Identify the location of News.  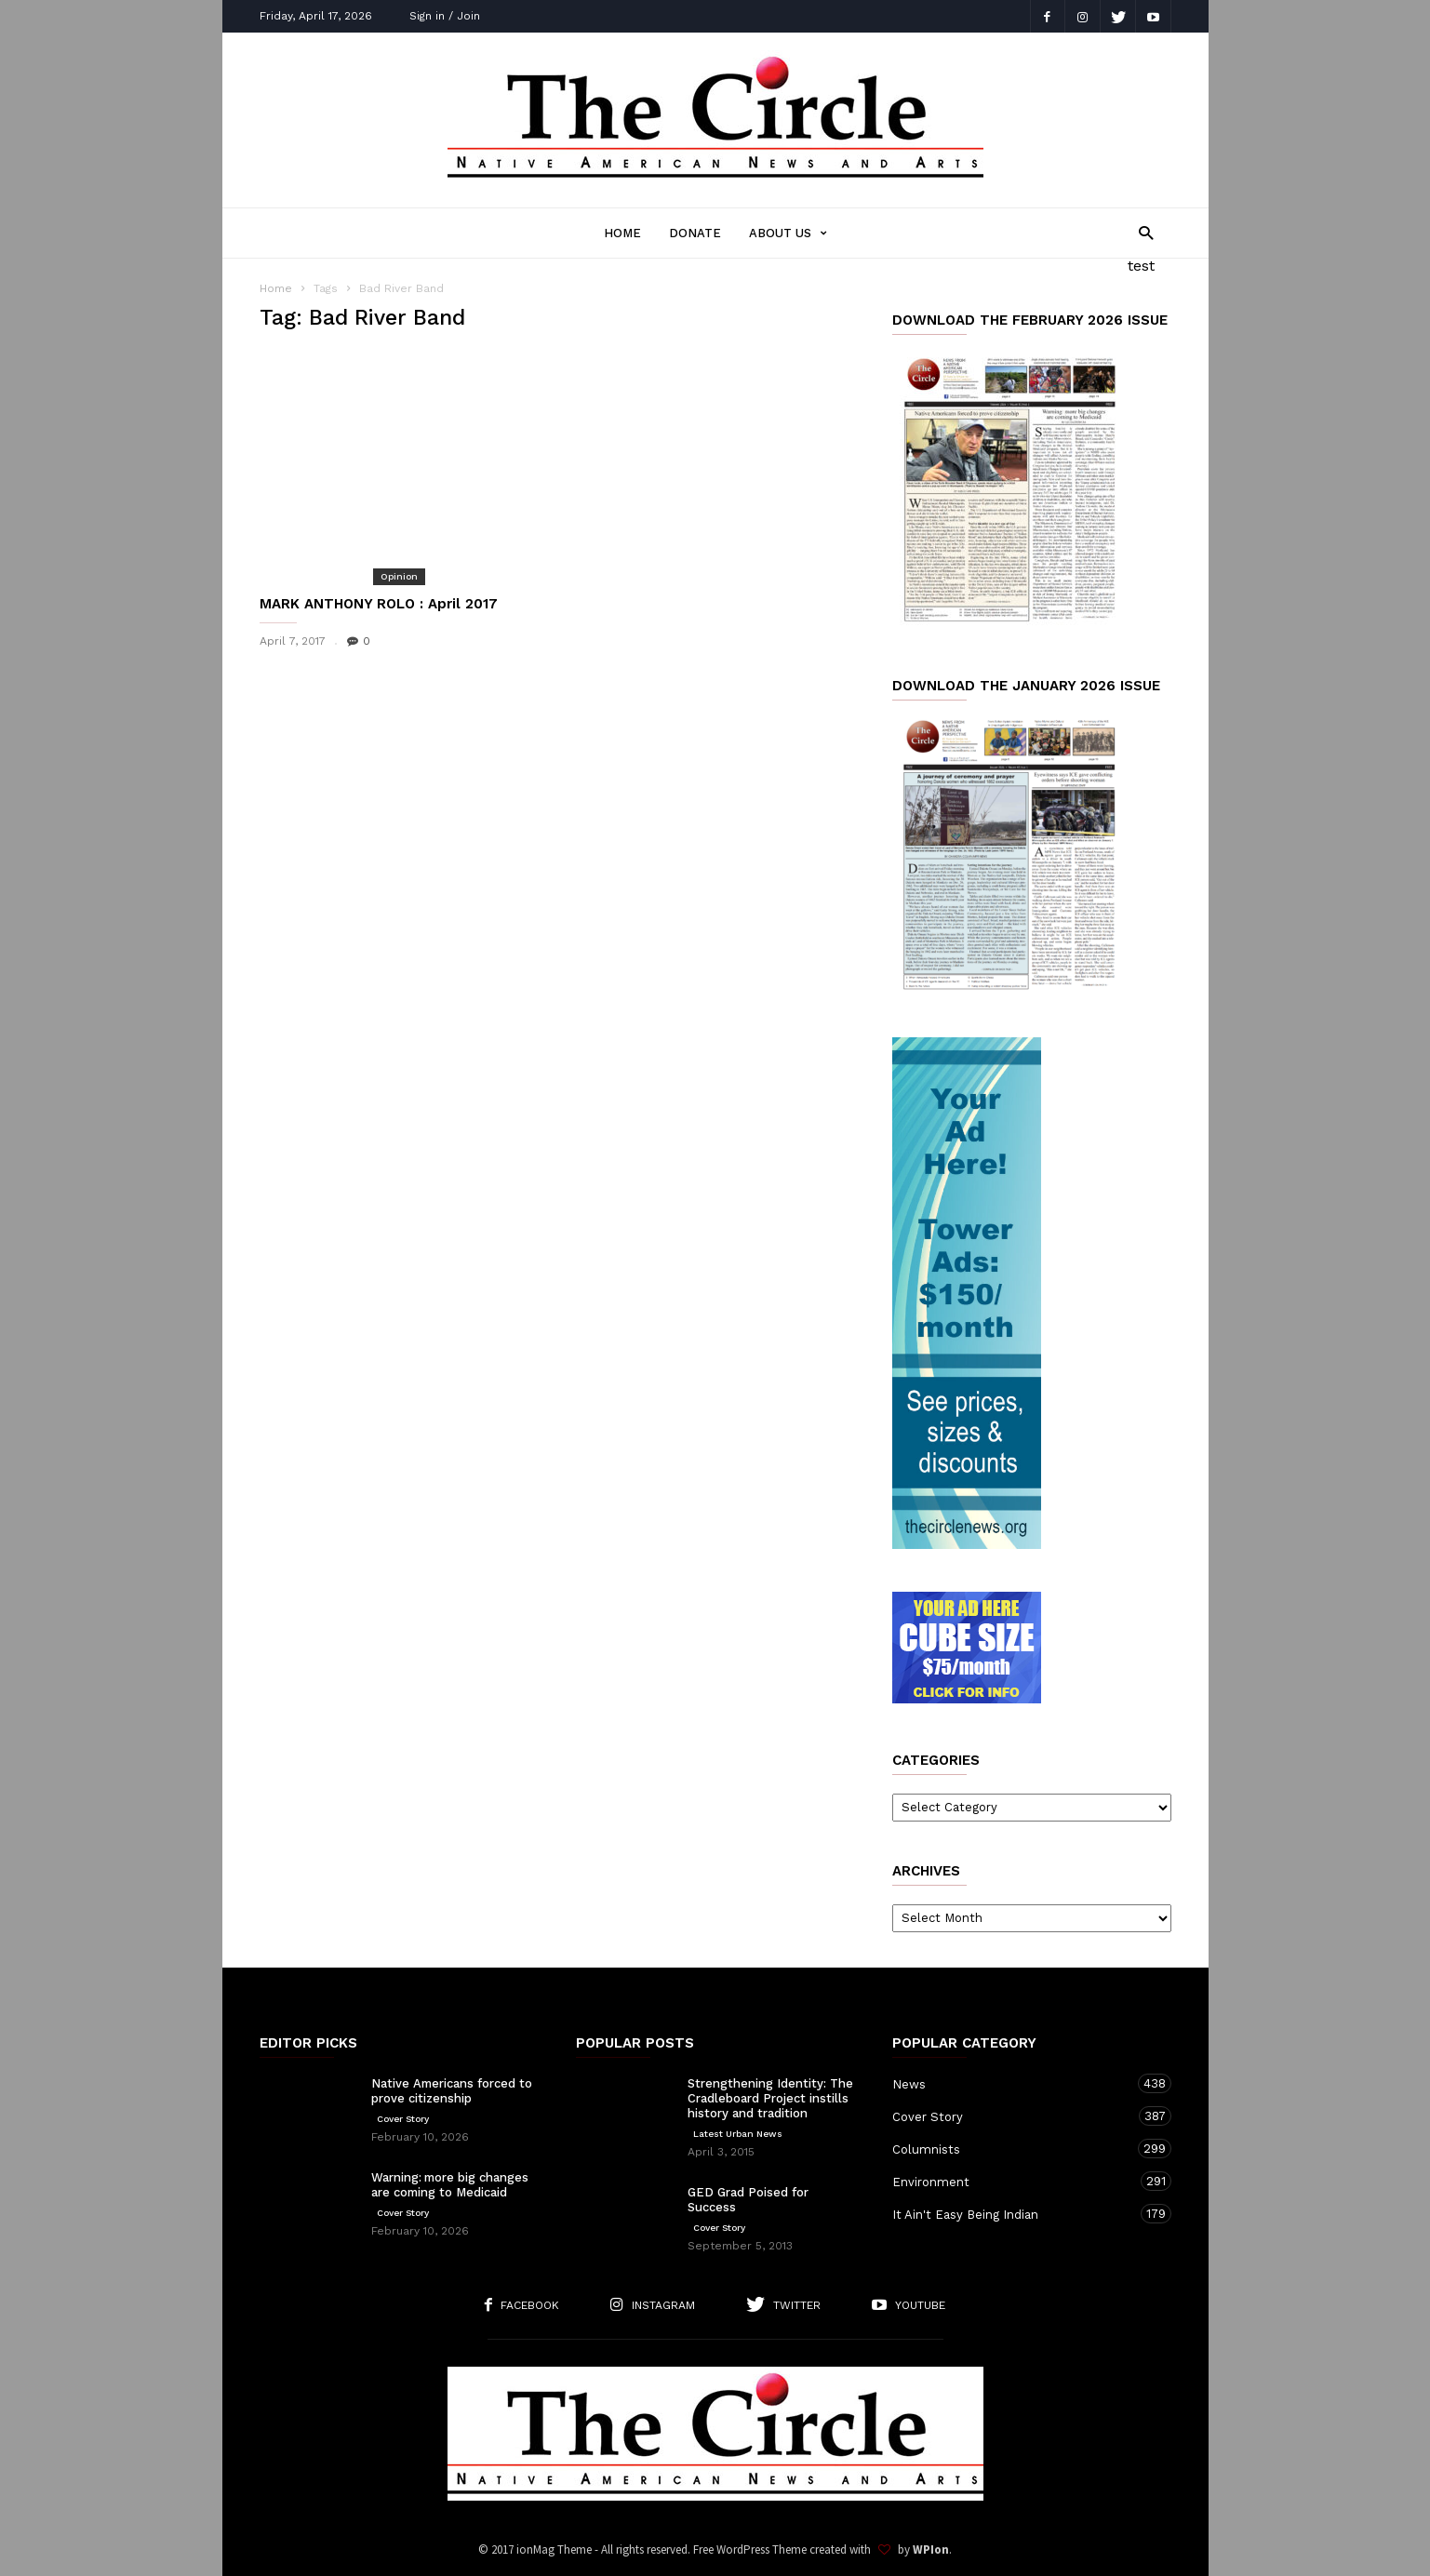
(1013, 2083).